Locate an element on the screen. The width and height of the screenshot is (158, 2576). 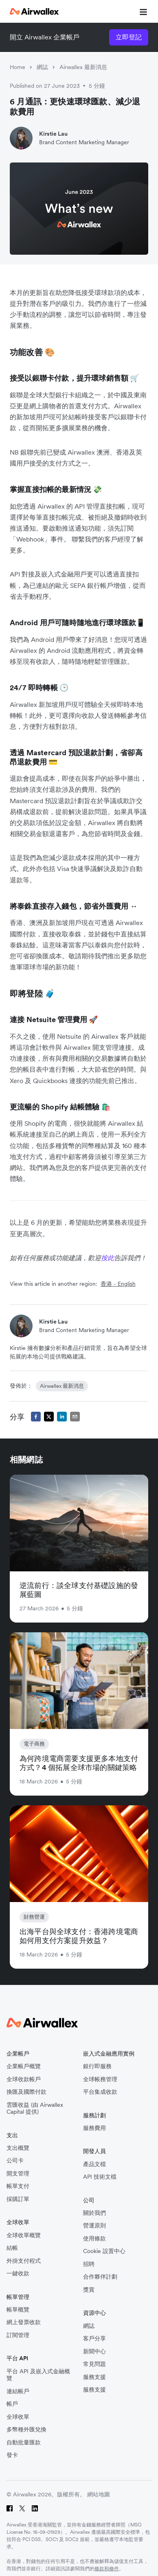
帳戶 is located at coordinates (12, 2404).